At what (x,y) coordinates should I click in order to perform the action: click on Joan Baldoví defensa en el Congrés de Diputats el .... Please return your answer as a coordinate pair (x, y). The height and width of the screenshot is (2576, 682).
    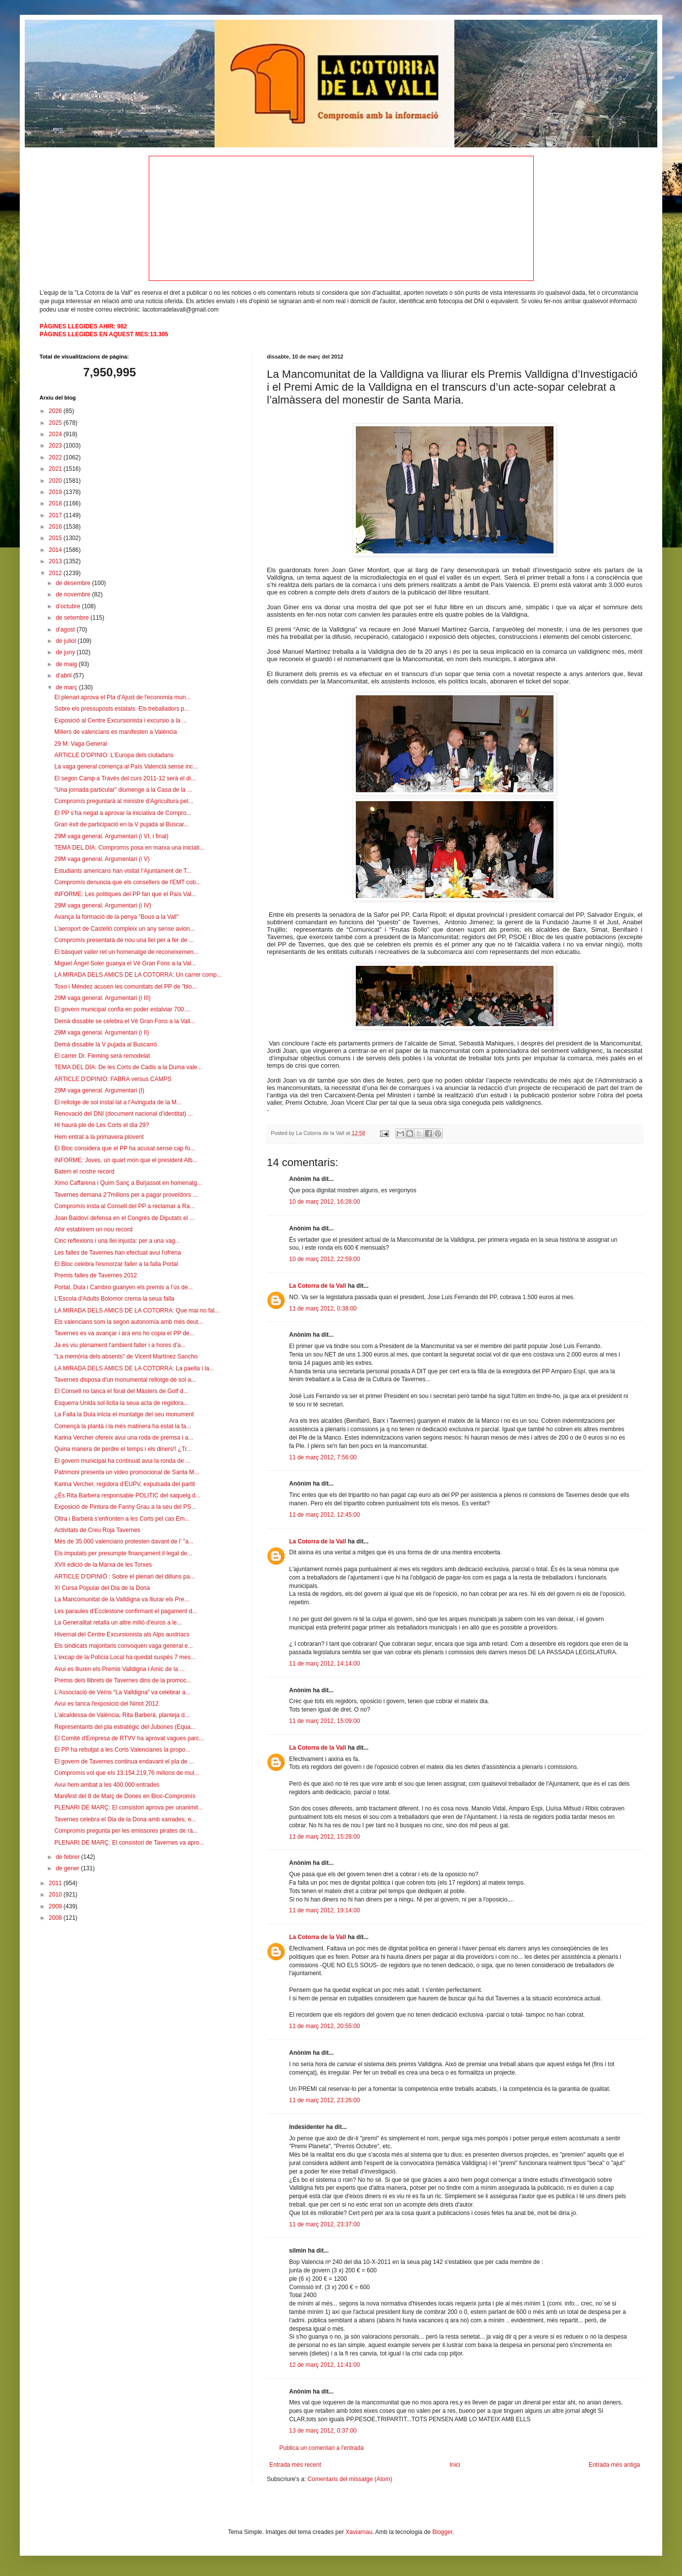
    Looking at the image, I should click on (124, 1218).